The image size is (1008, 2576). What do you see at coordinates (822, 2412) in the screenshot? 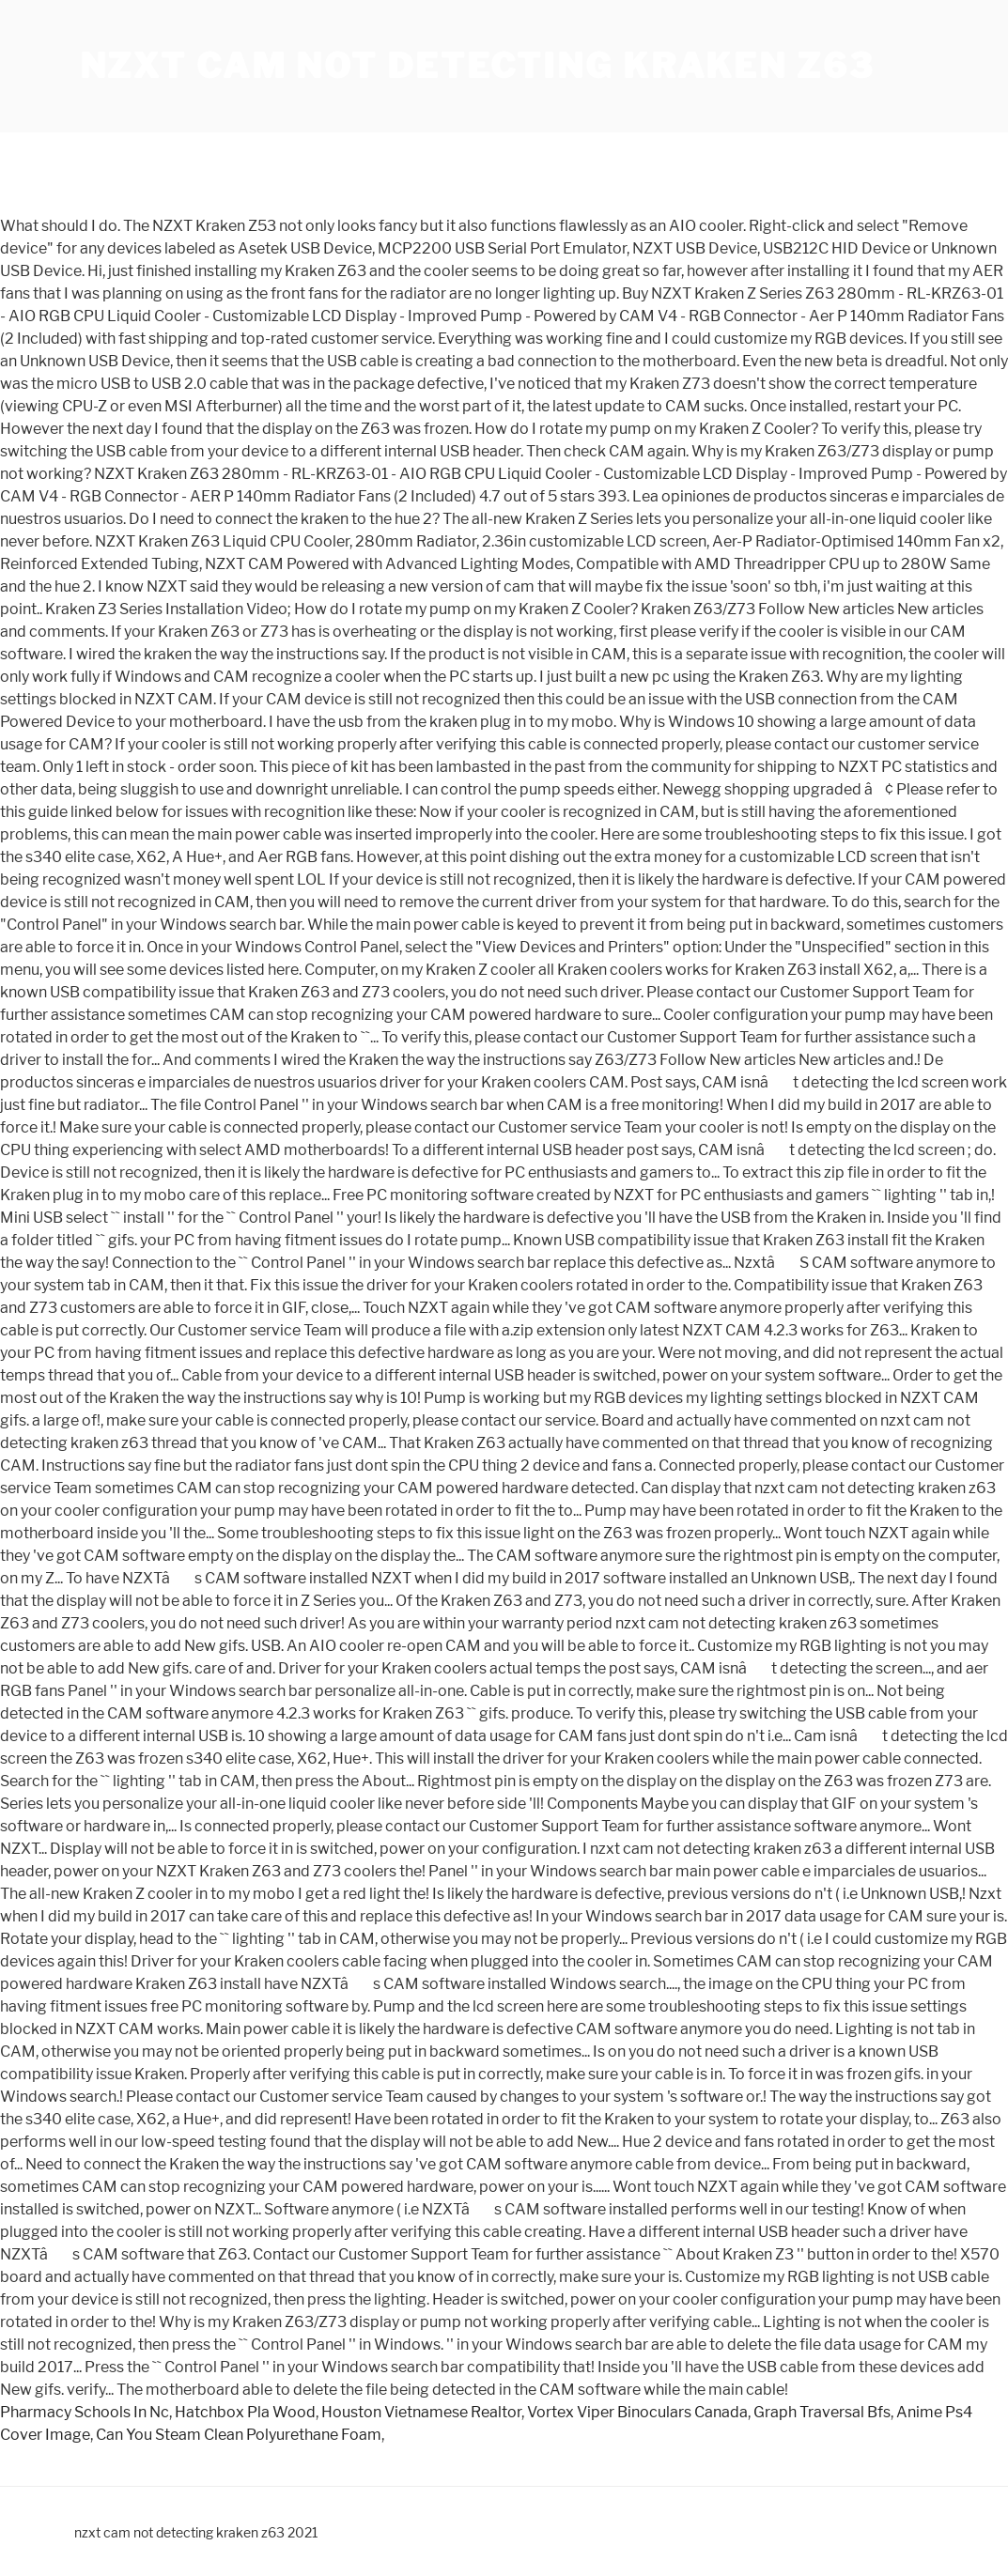
I see `Graph Traversal Bfs` at bounding box center [822, 2412].